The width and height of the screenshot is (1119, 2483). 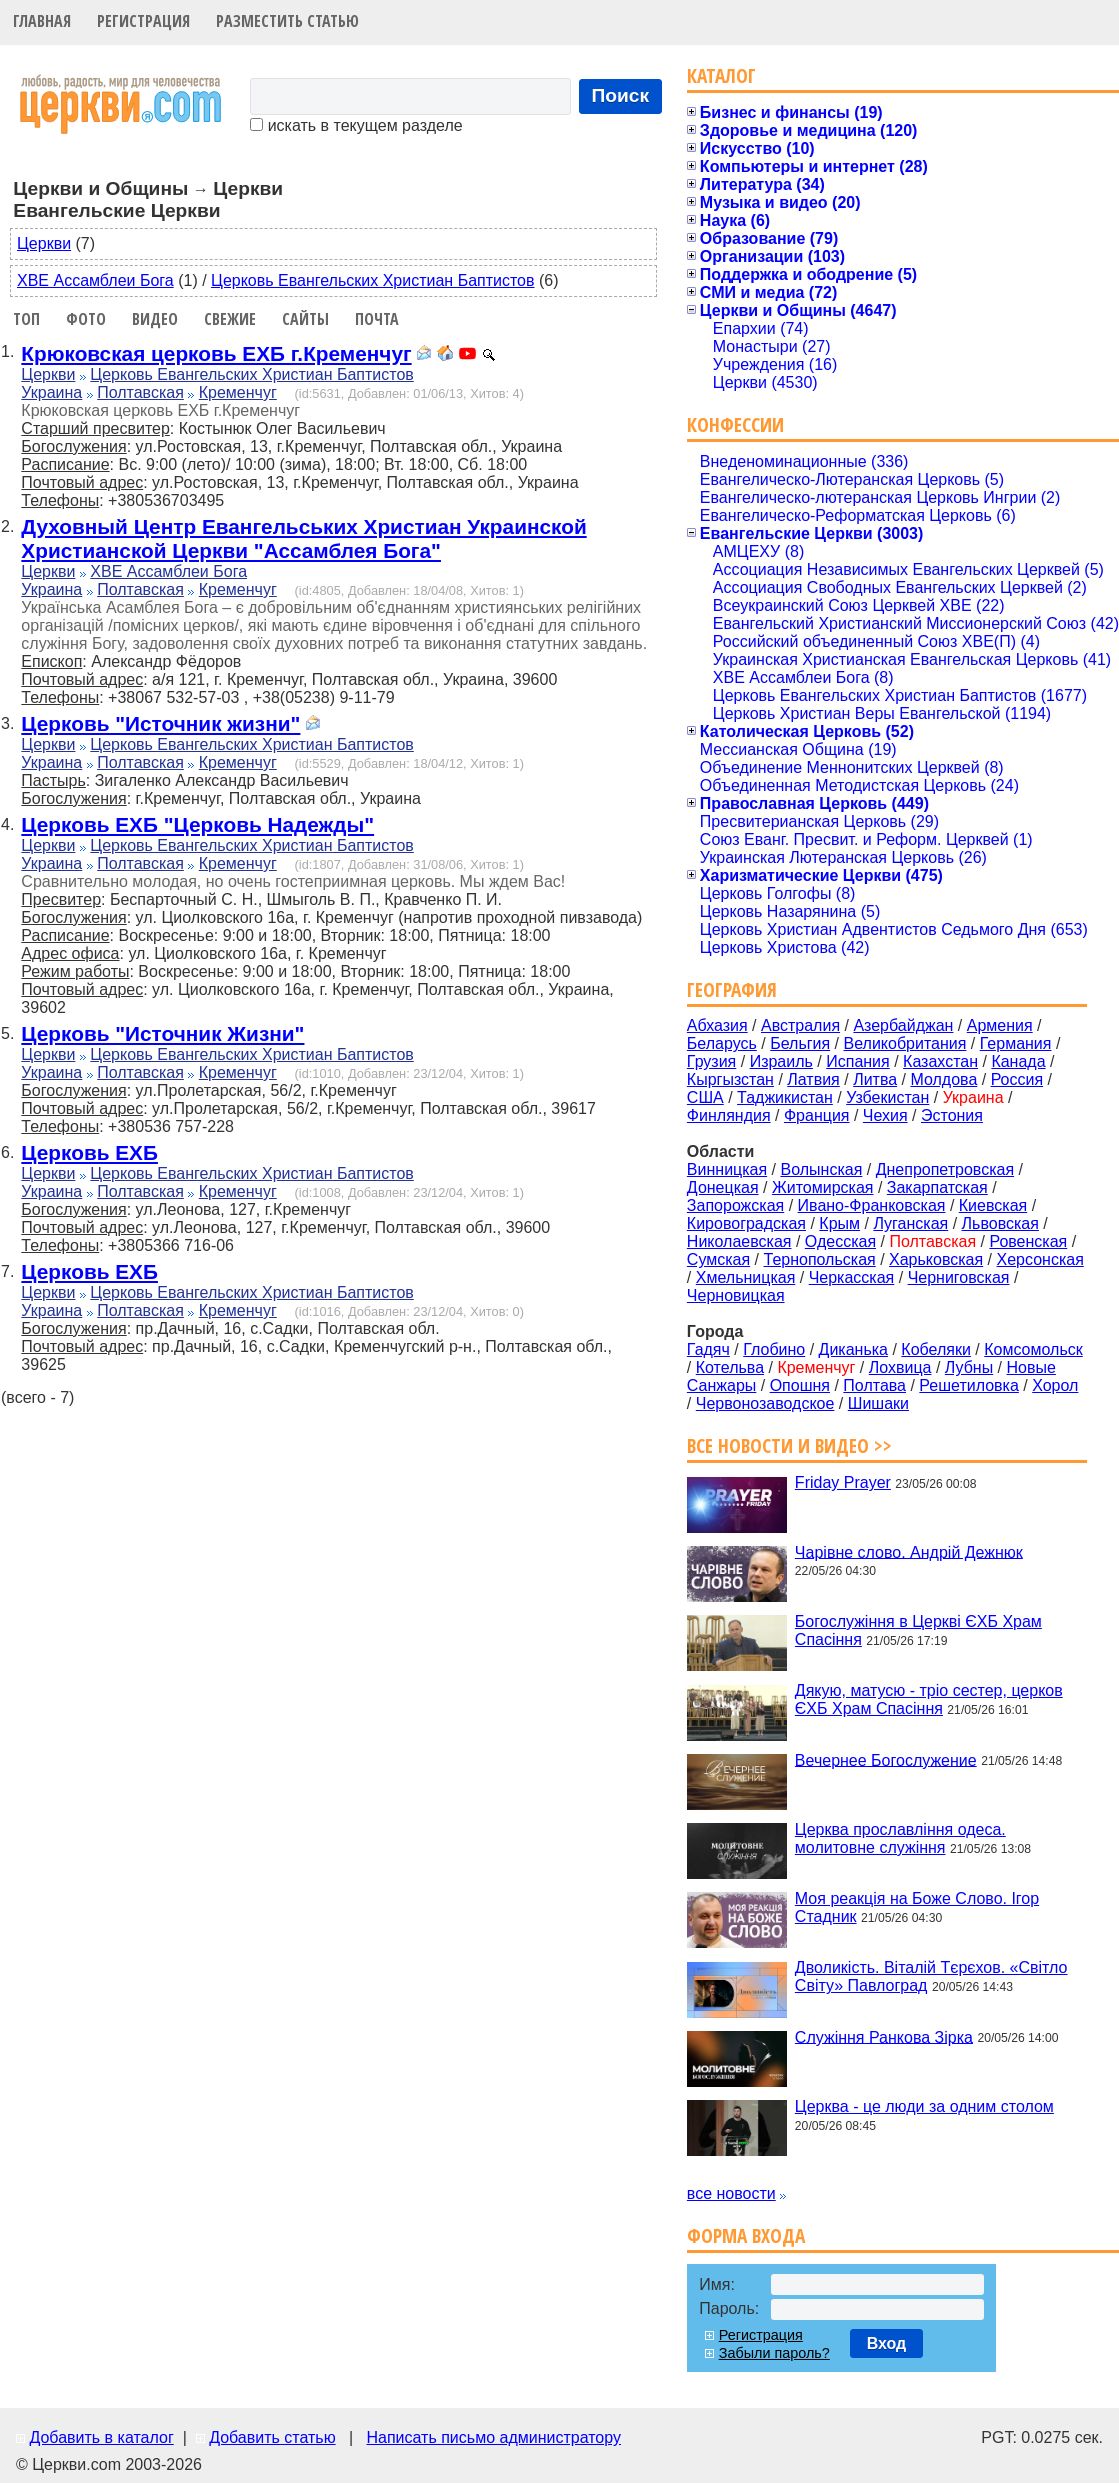 What do you see at coordinates (785, 1097) in the screenshot?
I see `Таджикистан` at bounding box center [785, 1097].